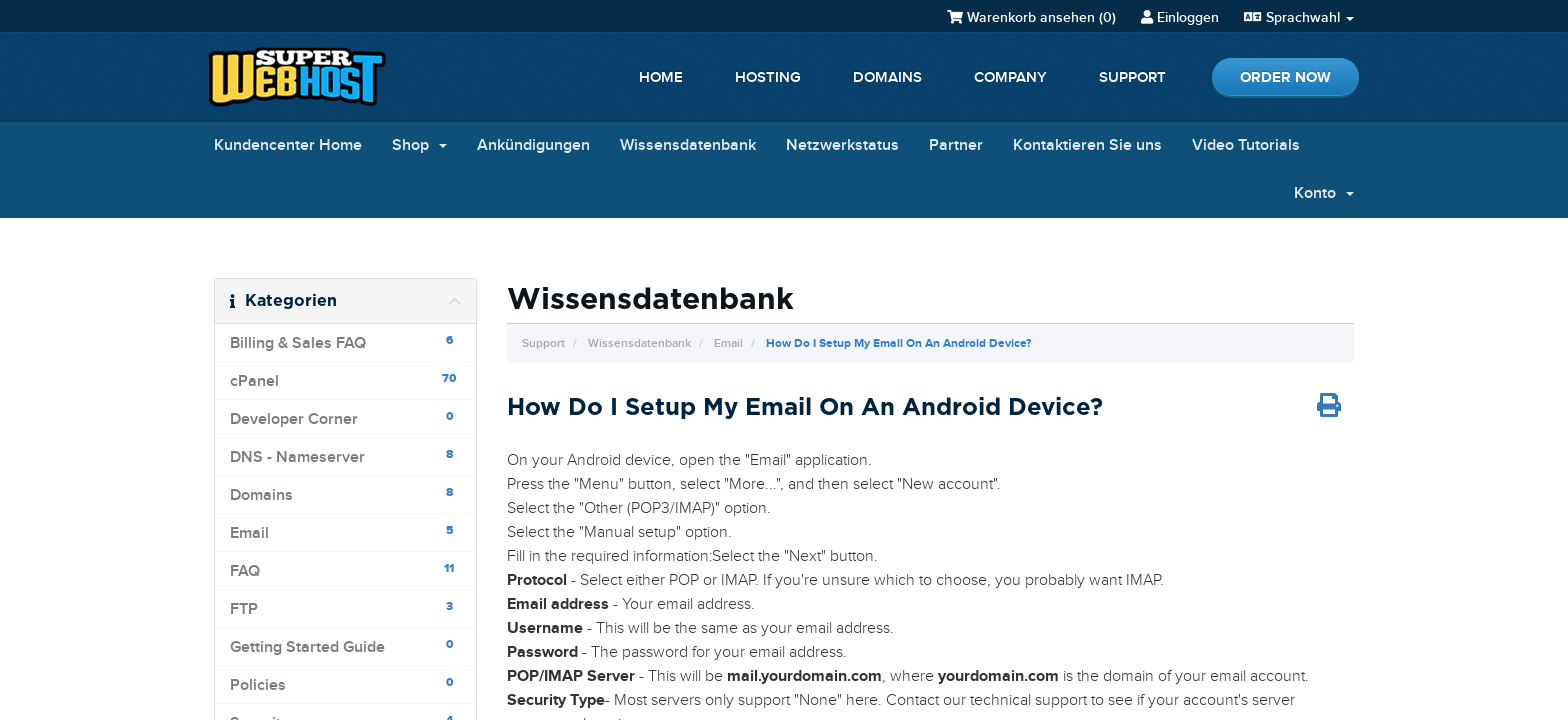  Describe the element at coordinates (728, 343) in the screenshot. I see `Email` at that location.